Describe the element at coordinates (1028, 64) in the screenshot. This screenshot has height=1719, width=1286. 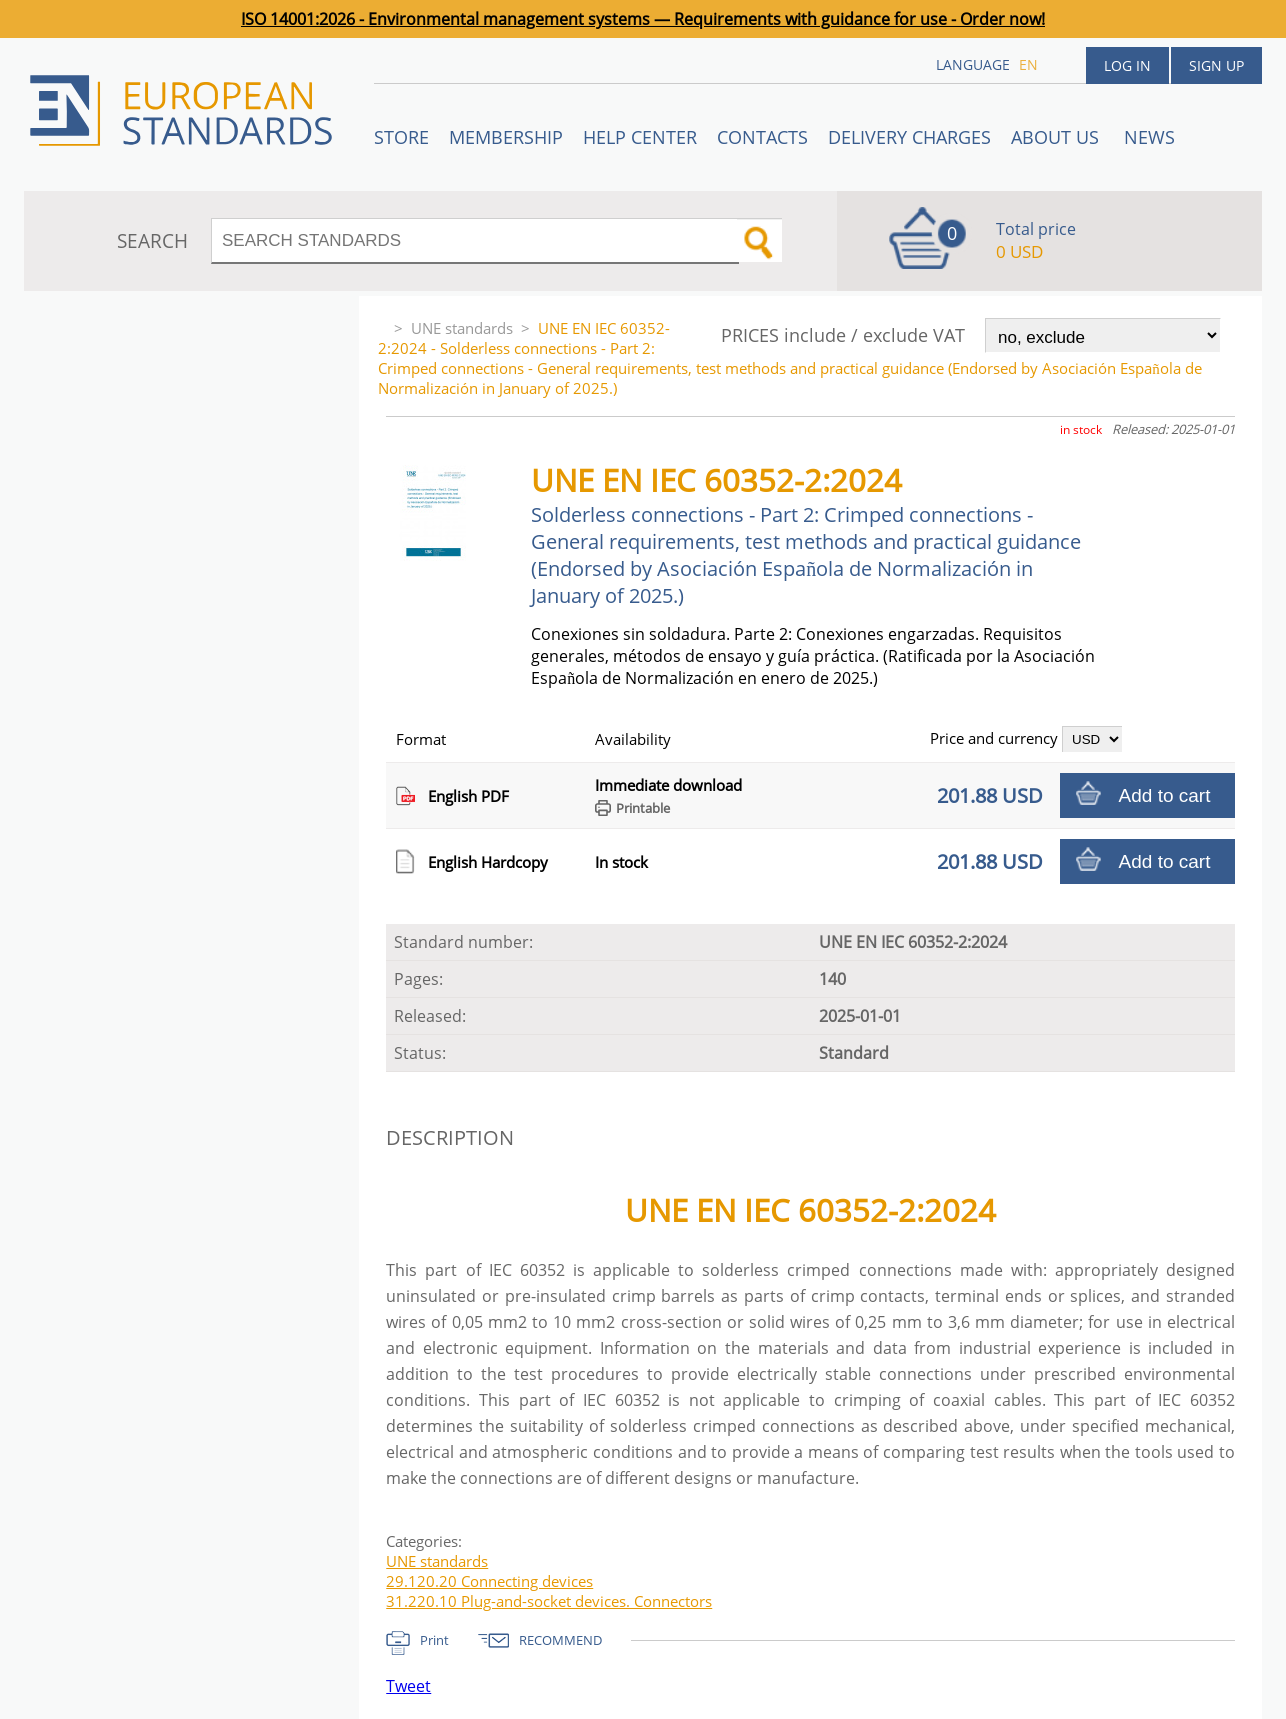
I see `en` at that location.